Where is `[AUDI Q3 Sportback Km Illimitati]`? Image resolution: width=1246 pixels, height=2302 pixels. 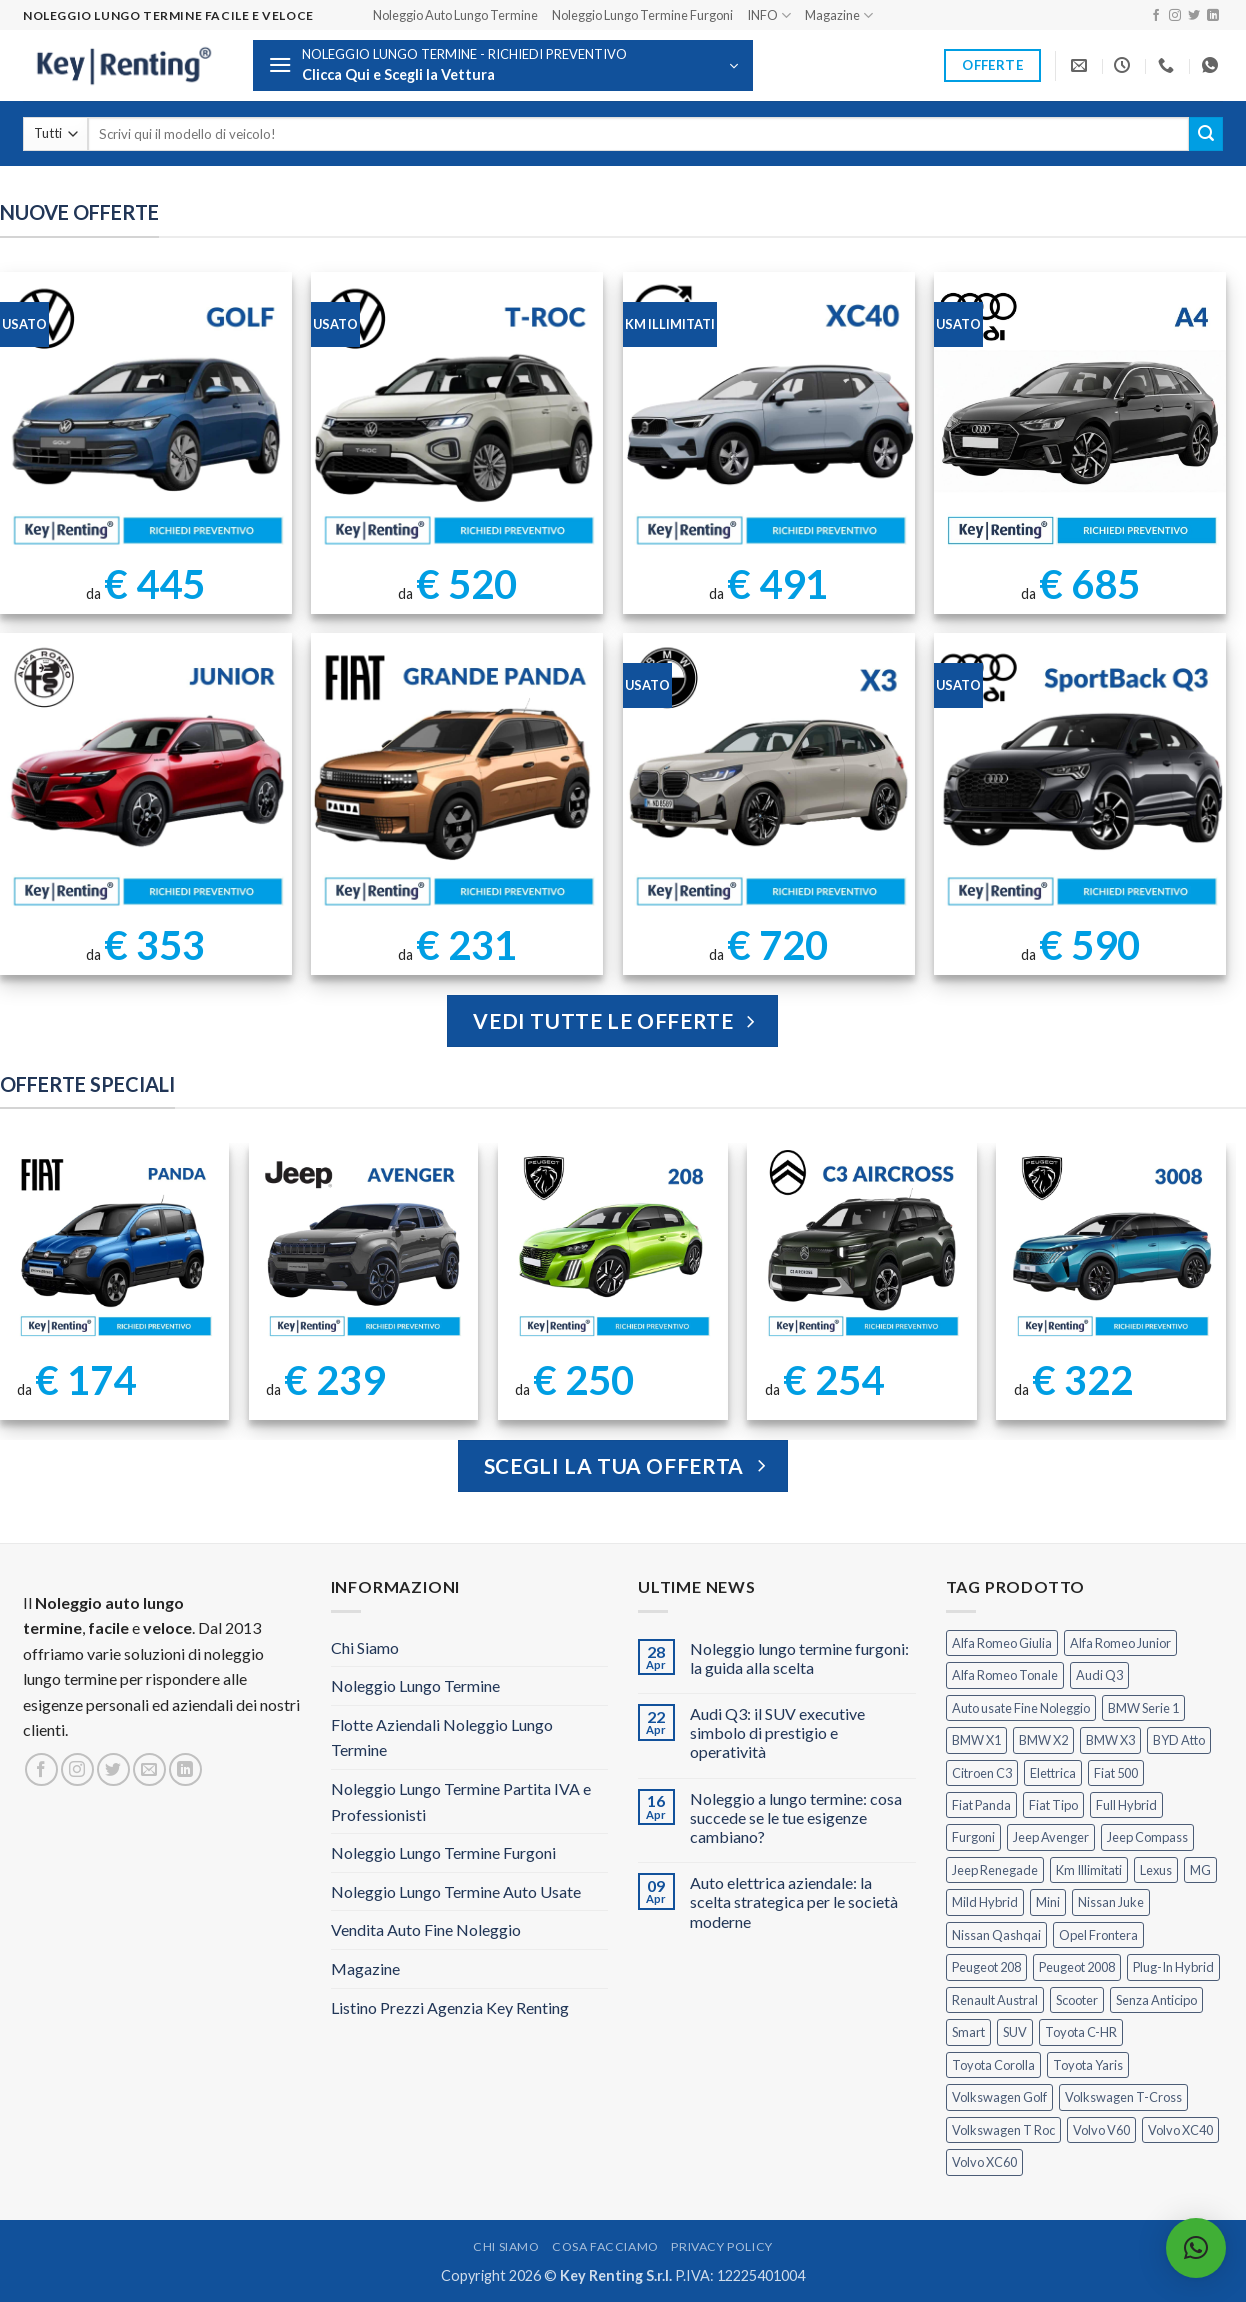
[AUDI Q3 Sportback Km Illimitati] is located at coordinates (1080, 779).